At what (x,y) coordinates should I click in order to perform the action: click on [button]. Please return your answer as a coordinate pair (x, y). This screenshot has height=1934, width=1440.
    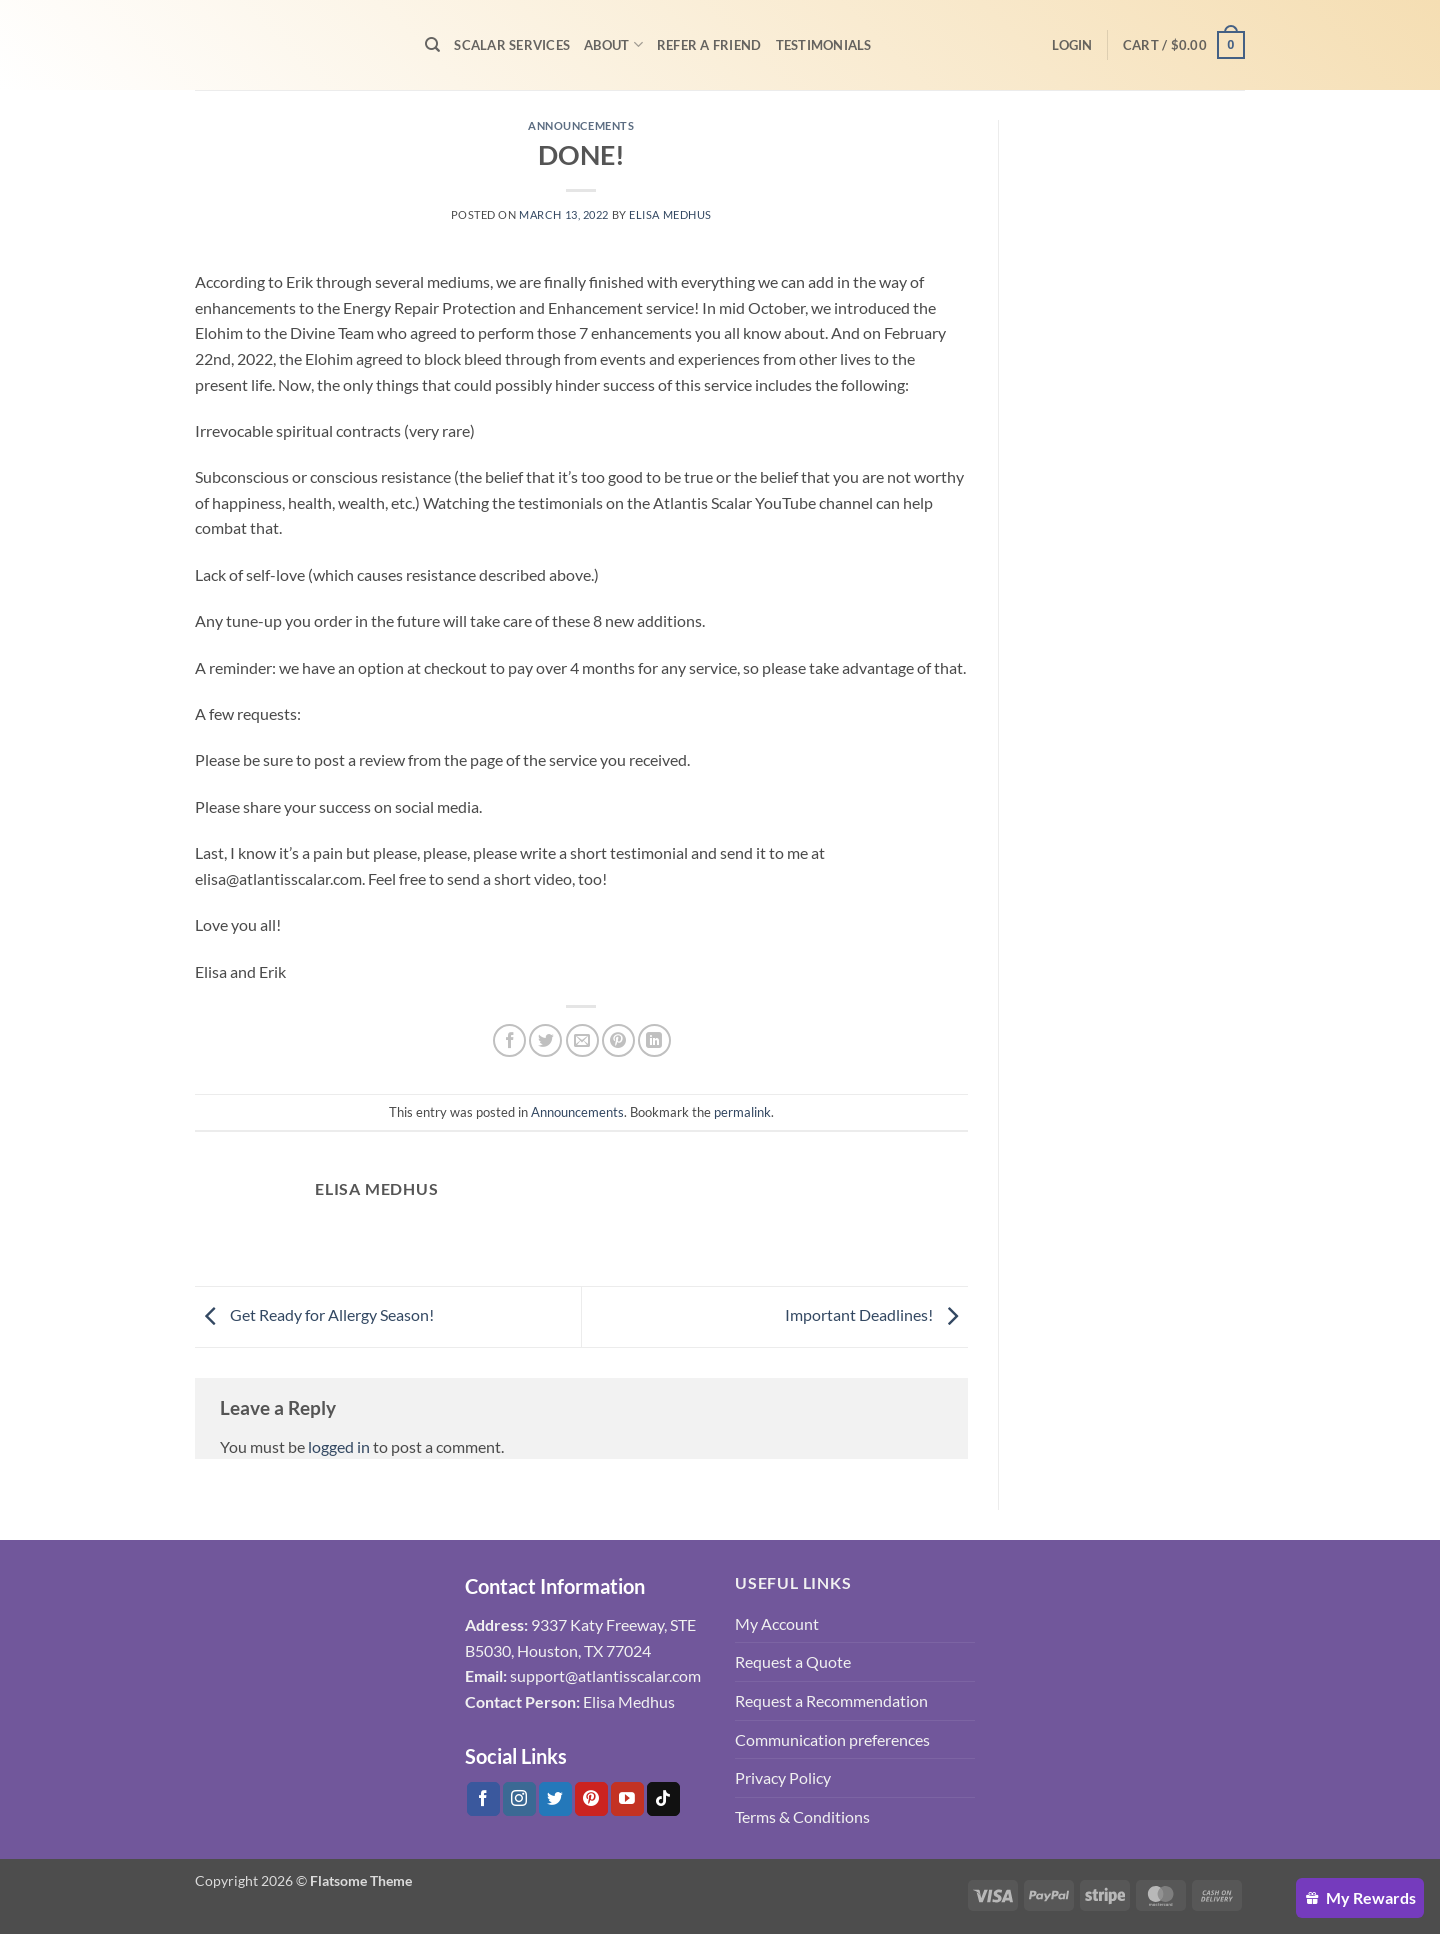
    Looking at the image, I should click on (1072, 45).